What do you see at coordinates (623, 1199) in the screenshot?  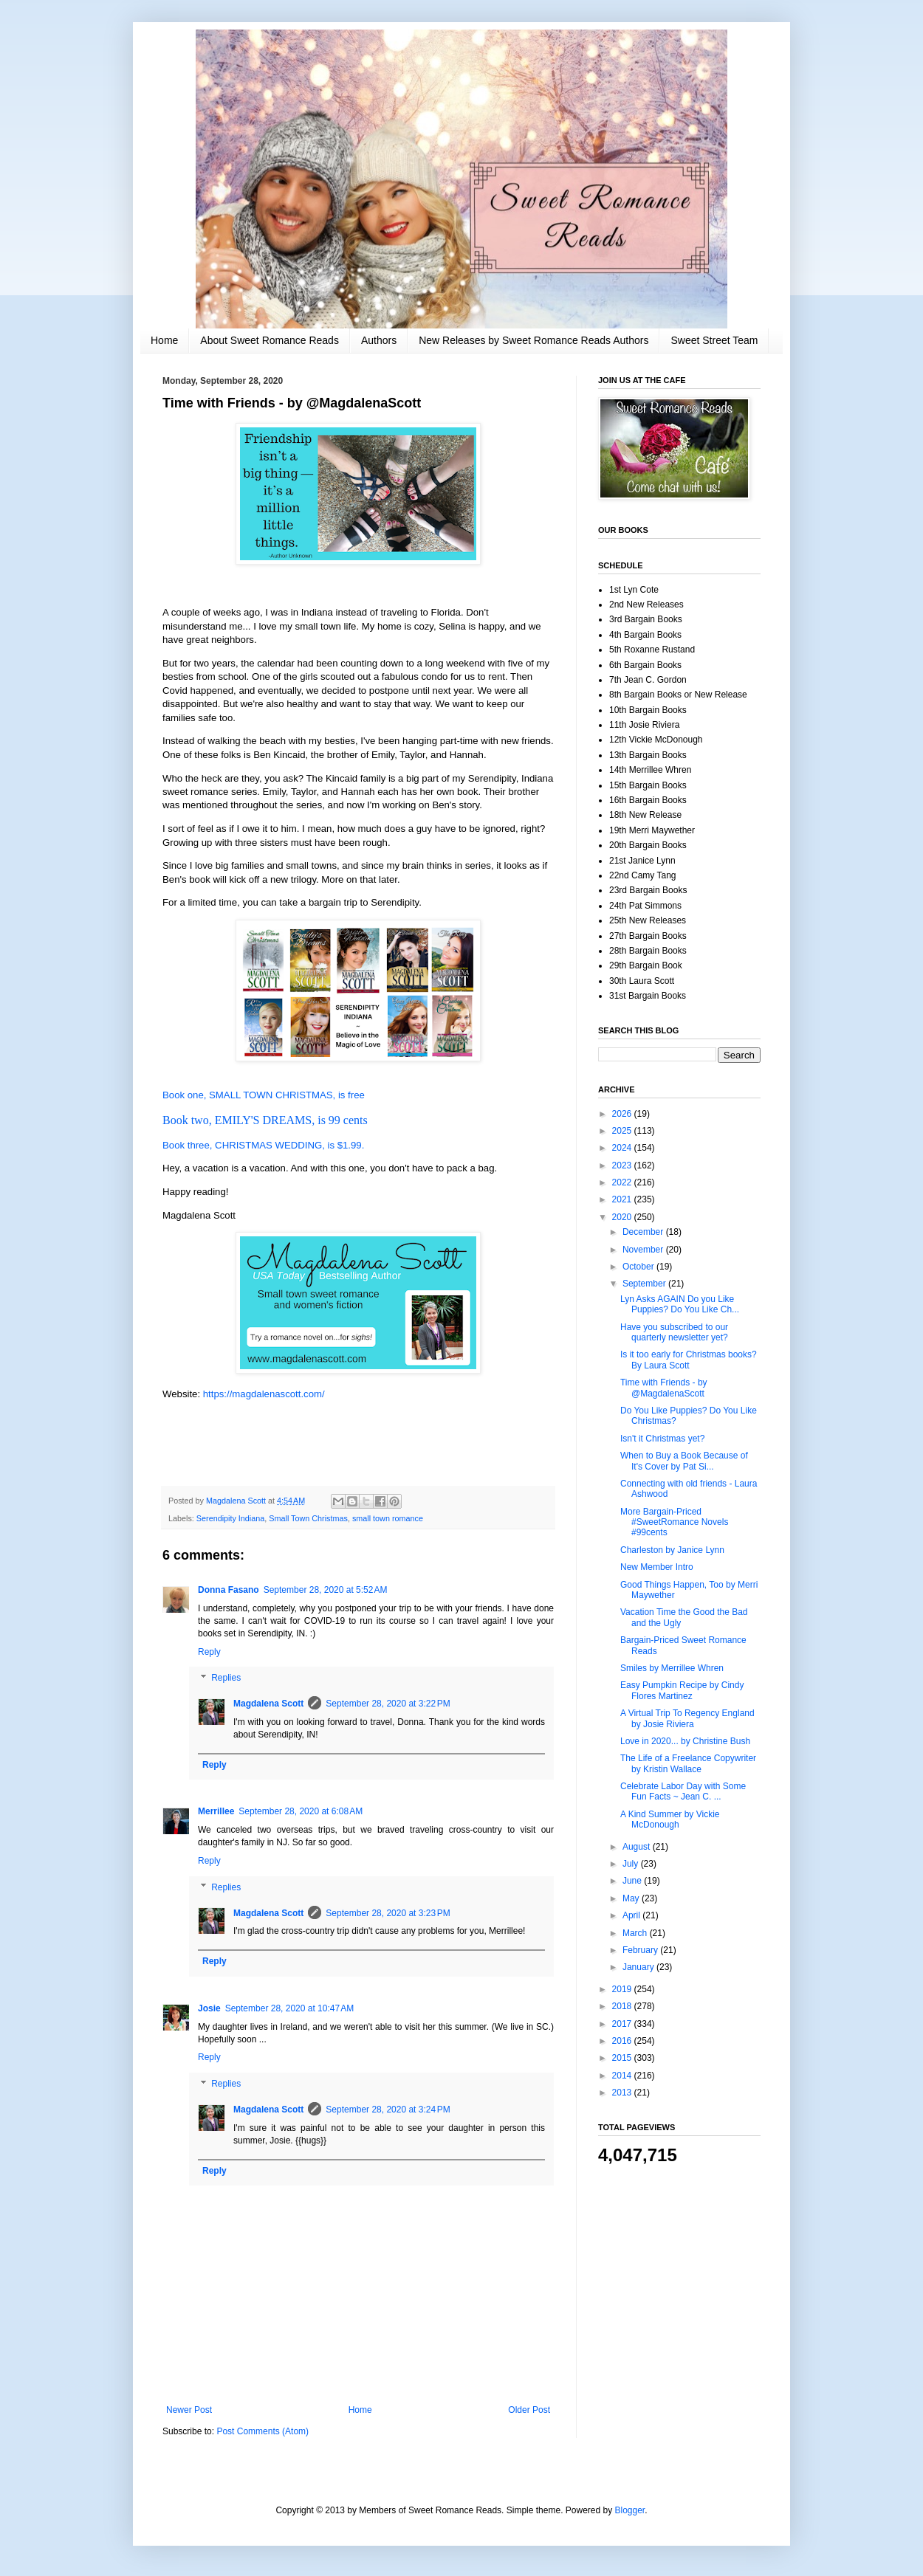 I see `2021` at bounding box center [623, 1199].